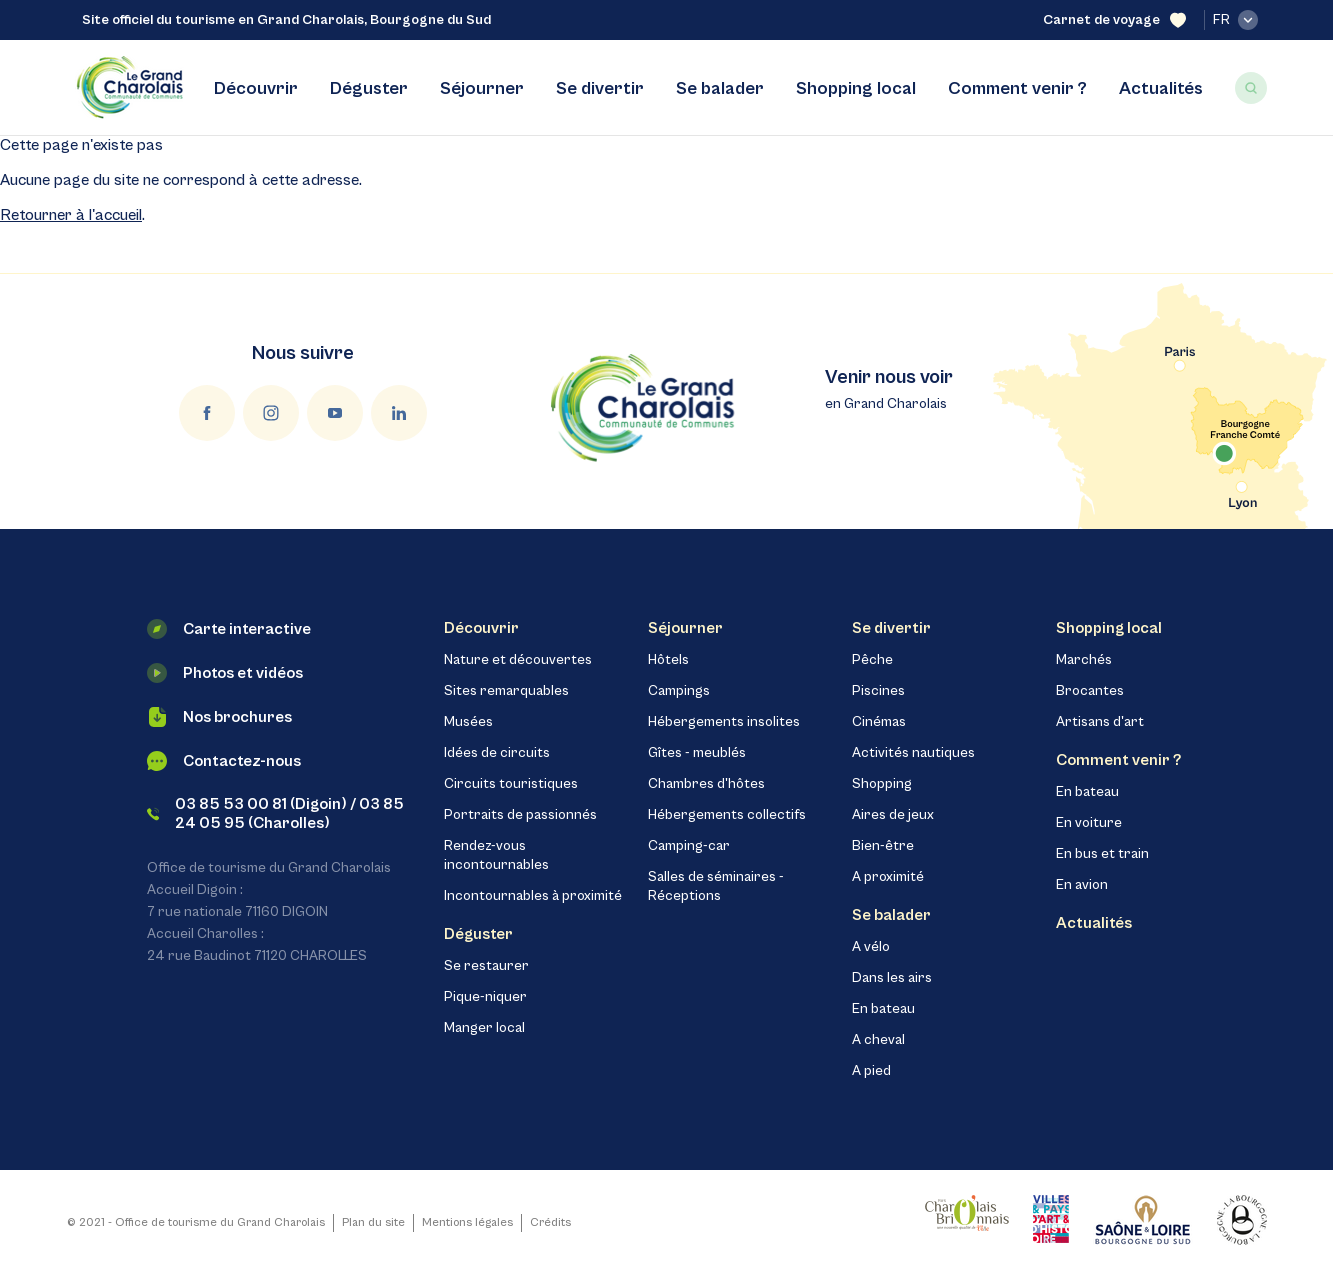 The image size is (1333, 1275). What do you see at coordinates (893, 815) in the screenshot?
I see `Aires de jeux` at bounding box center [893, 815].